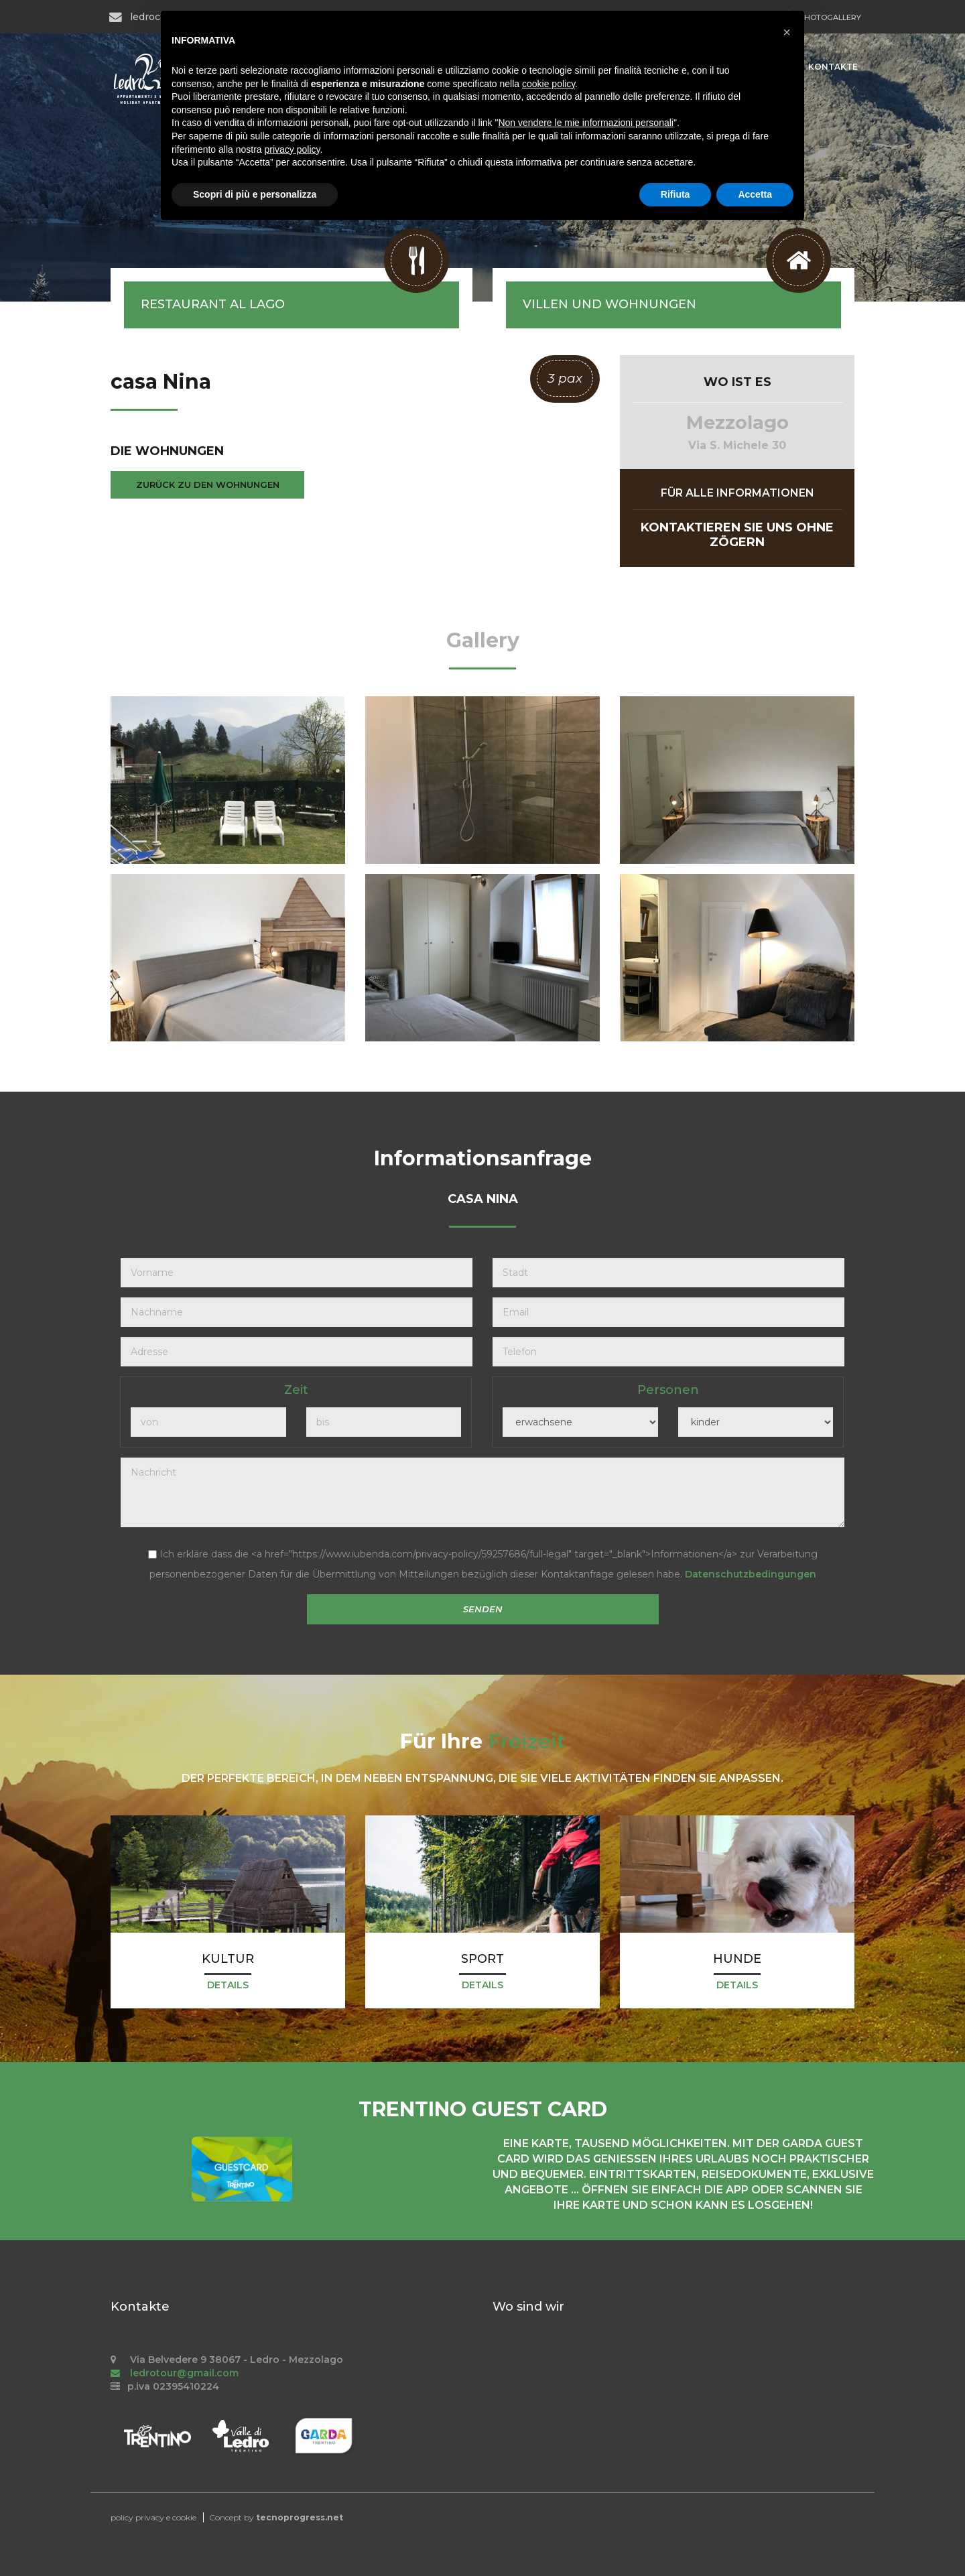 The image size is (965, 2576). What do you see at coordinates (830, 17) in the screenshot?
I see `PHOTOGALLERY` at bounding box center [830, 17].